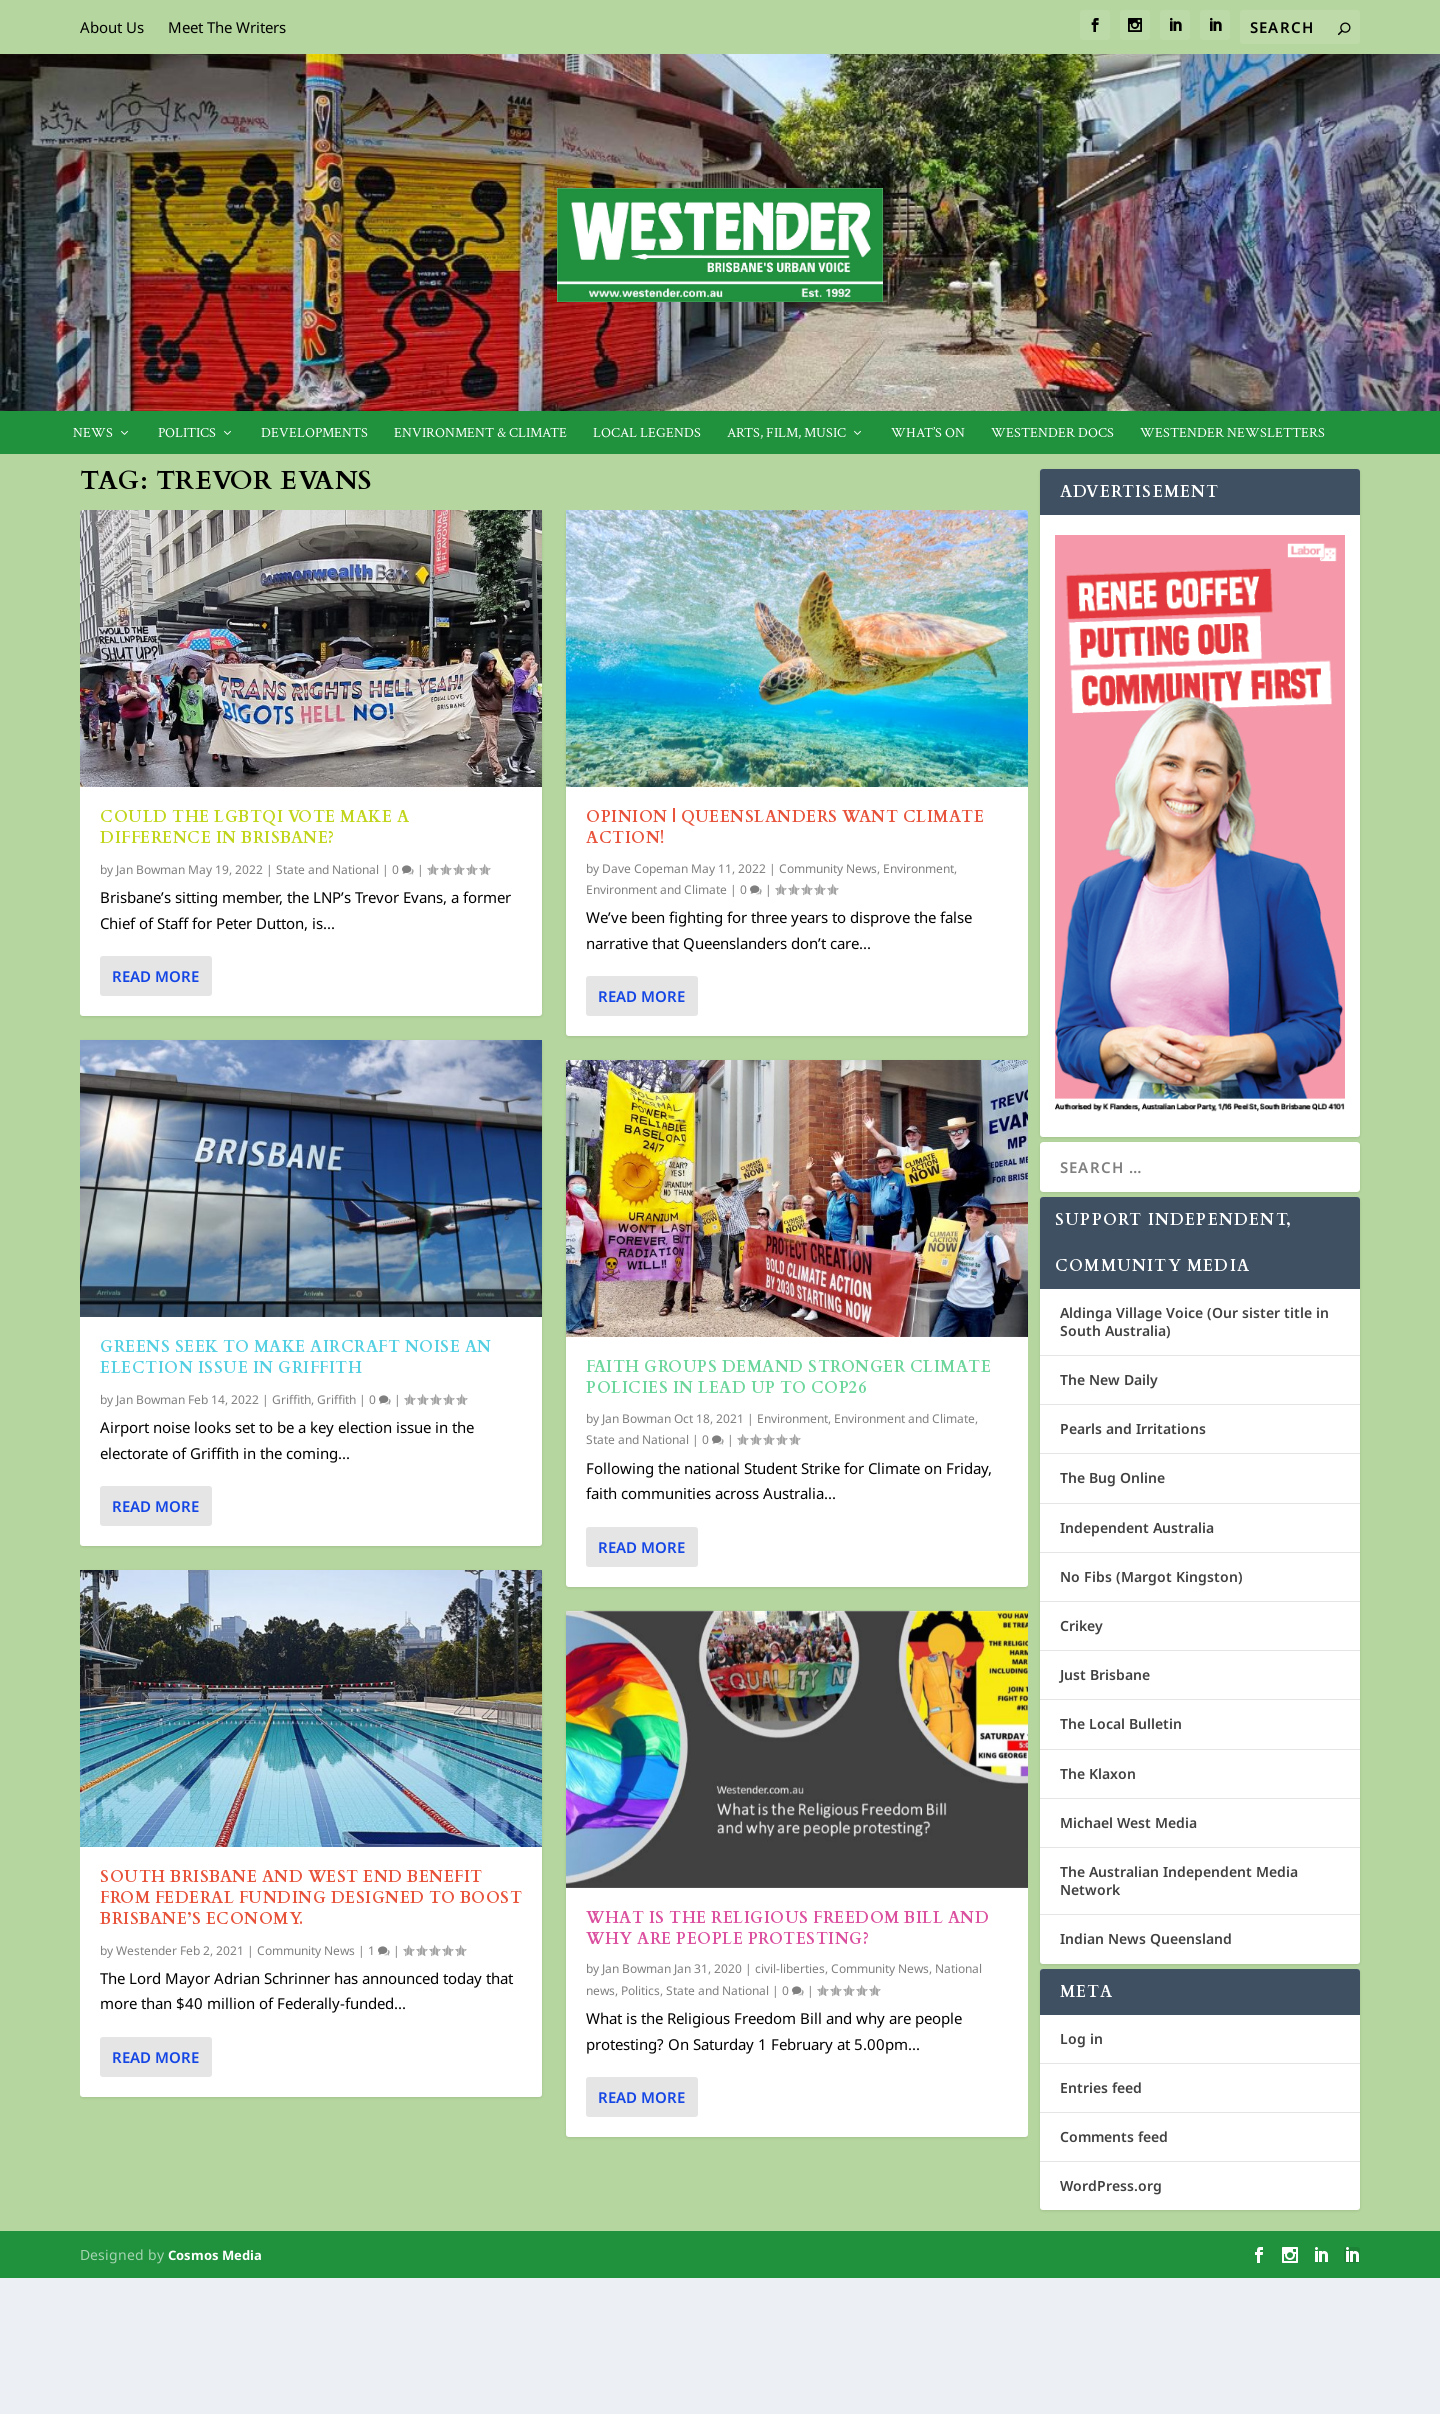 The image size is (1440, 2414). What do you see at coordinates (1121, 1723) in the screenshot?
I see `The Local Bulletin` at bounding box center [1121, 1723].